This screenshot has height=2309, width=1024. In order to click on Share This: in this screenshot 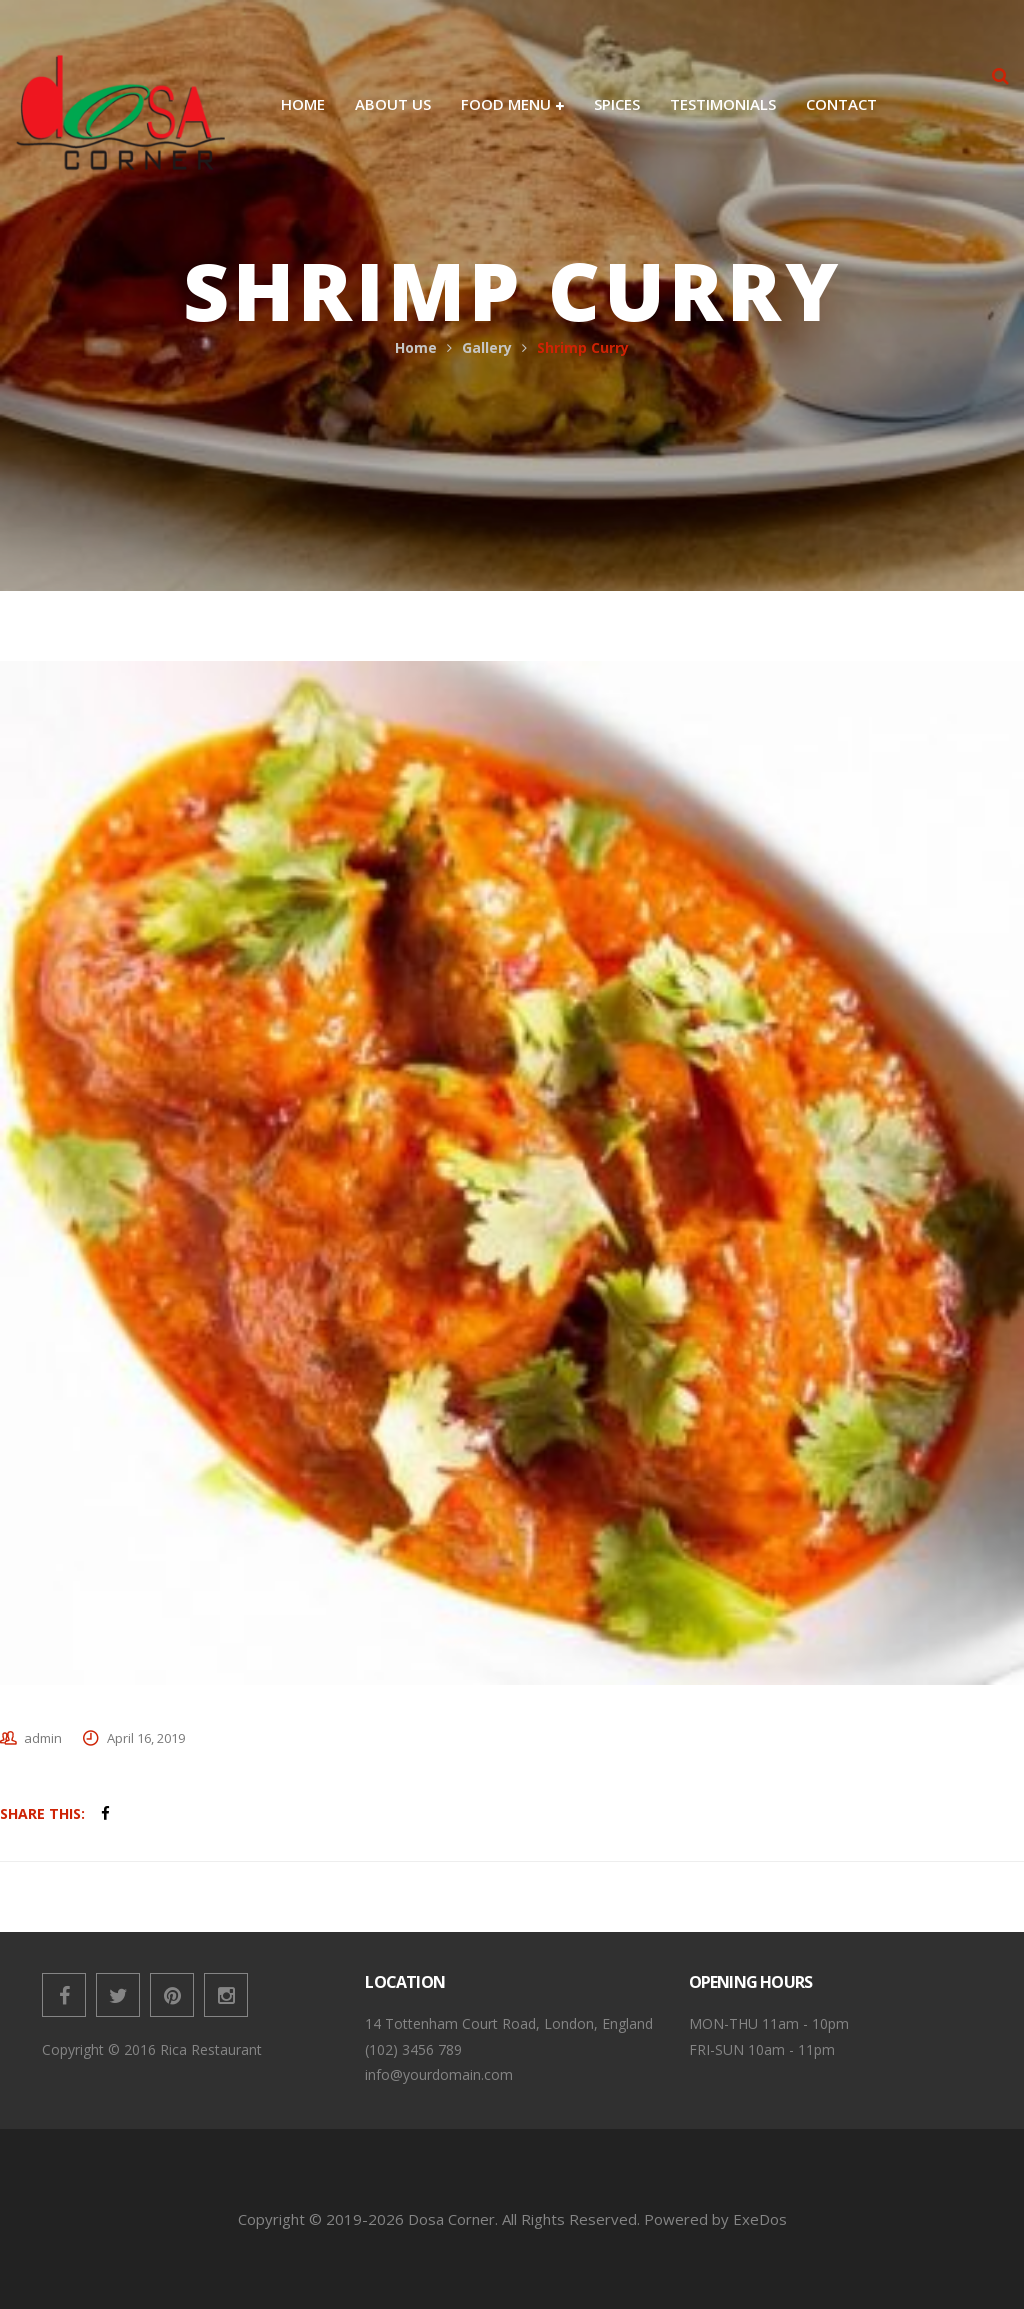, I will do `click(42, 1813)`.